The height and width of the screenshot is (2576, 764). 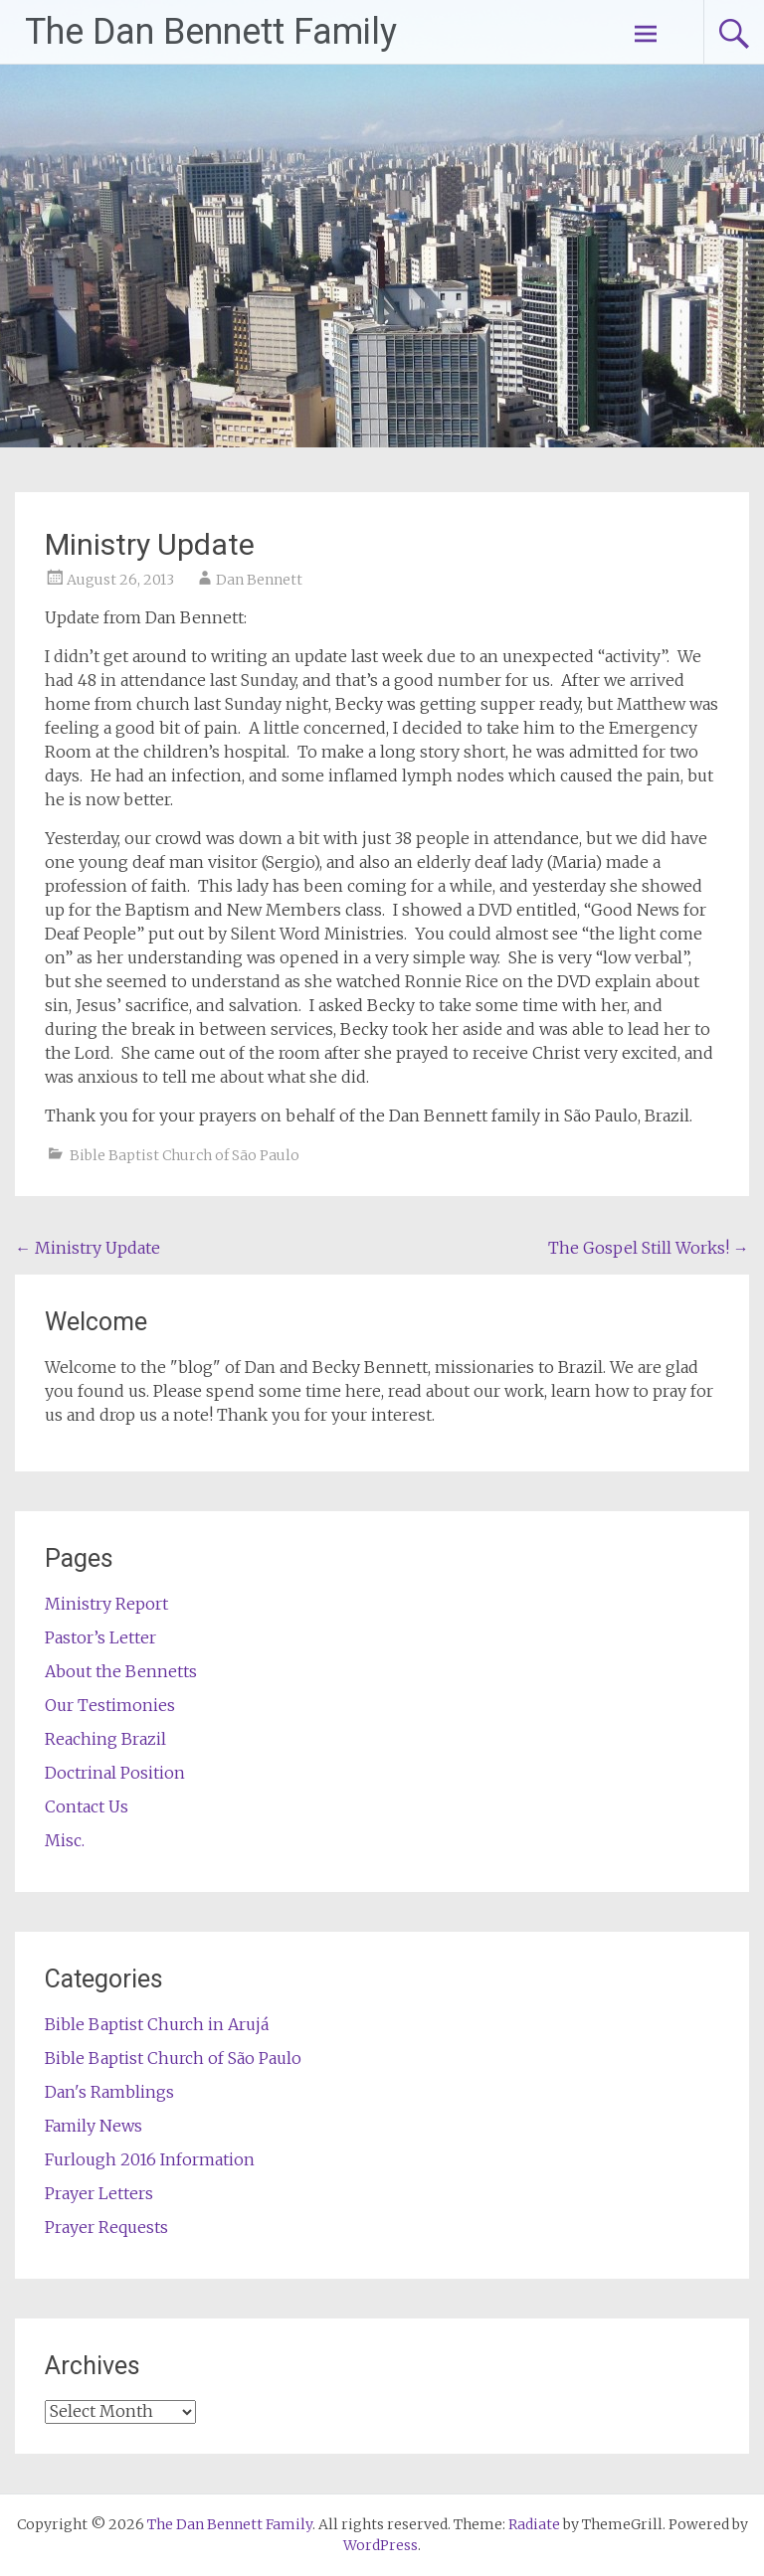 What do you see at coordinates (109, 2092) in the screenshot?
I see `Dan's Ramblings` at bounding box center [109, 2092].